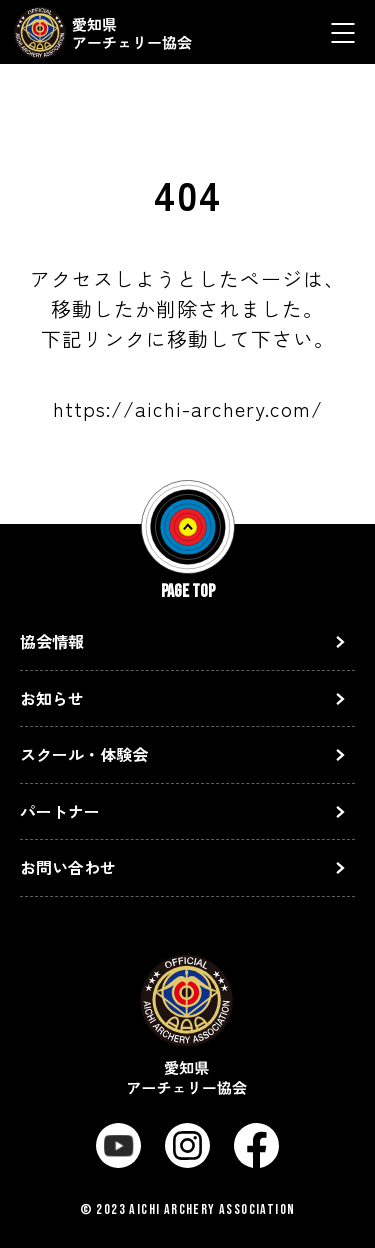 This screenshot has height=1248, width=375. Describe the element at coordinates (60, 811) in the screenshot. I see `パートナー` at that location.